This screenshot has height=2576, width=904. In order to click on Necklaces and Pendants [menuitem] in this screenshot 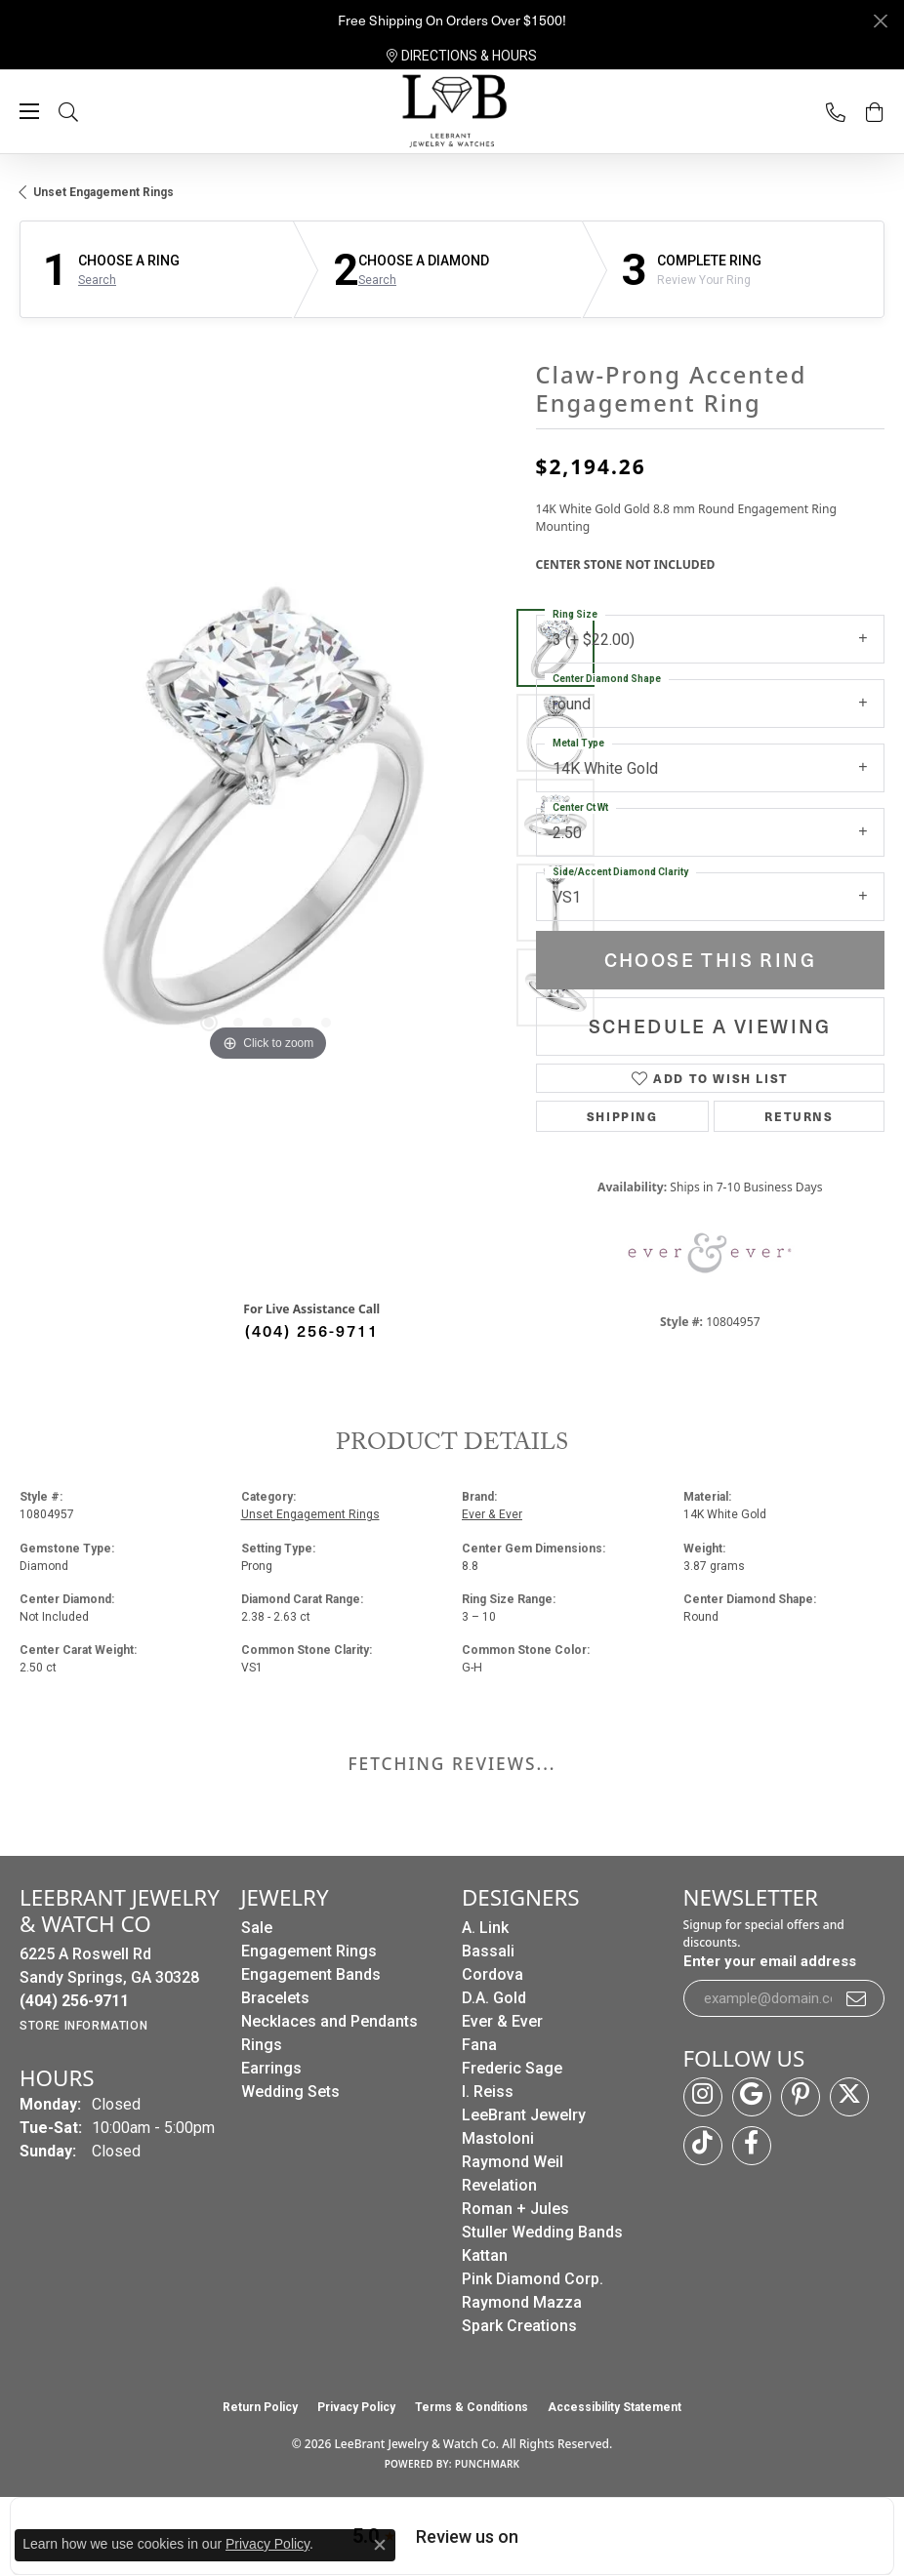, I will do `click(329, 2021)`.